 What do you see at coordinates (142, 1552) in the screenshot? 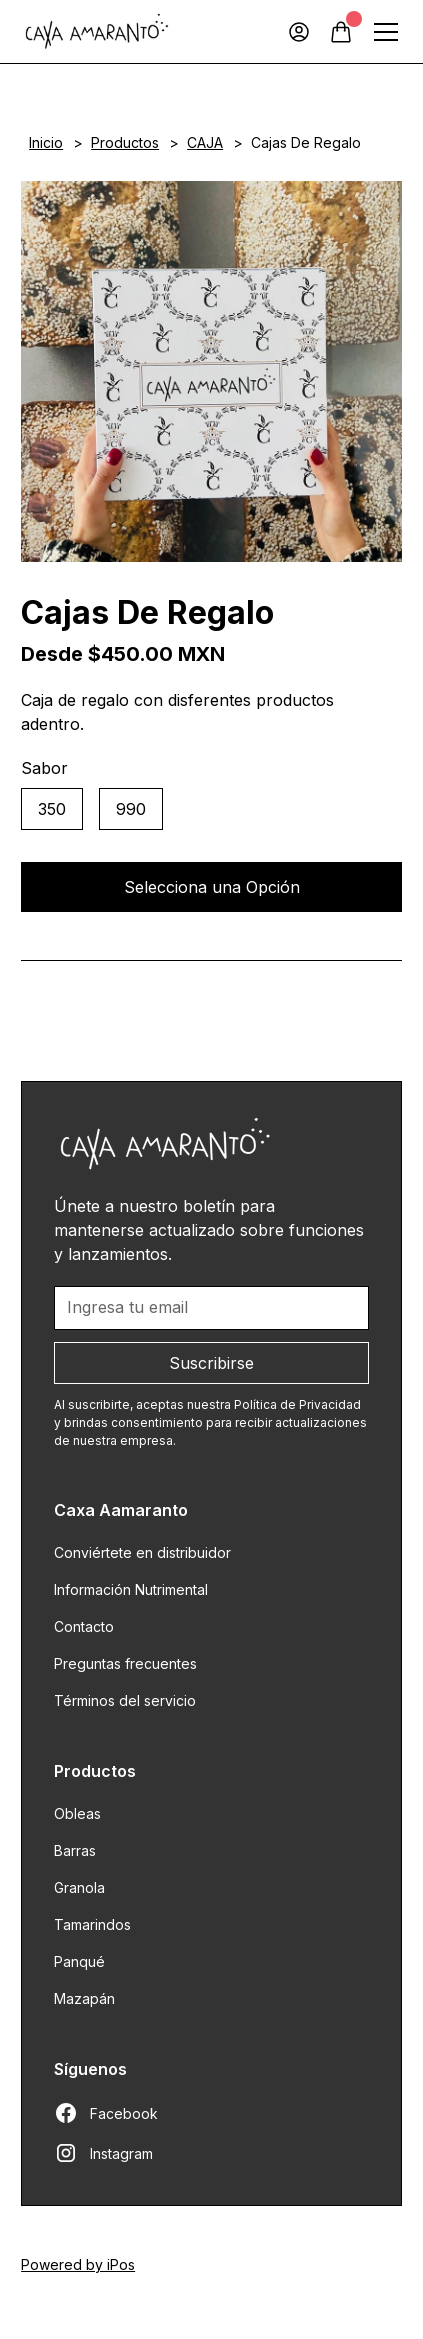
I see `Conviértete en distribuidor` at bounding box center [142, 1552].